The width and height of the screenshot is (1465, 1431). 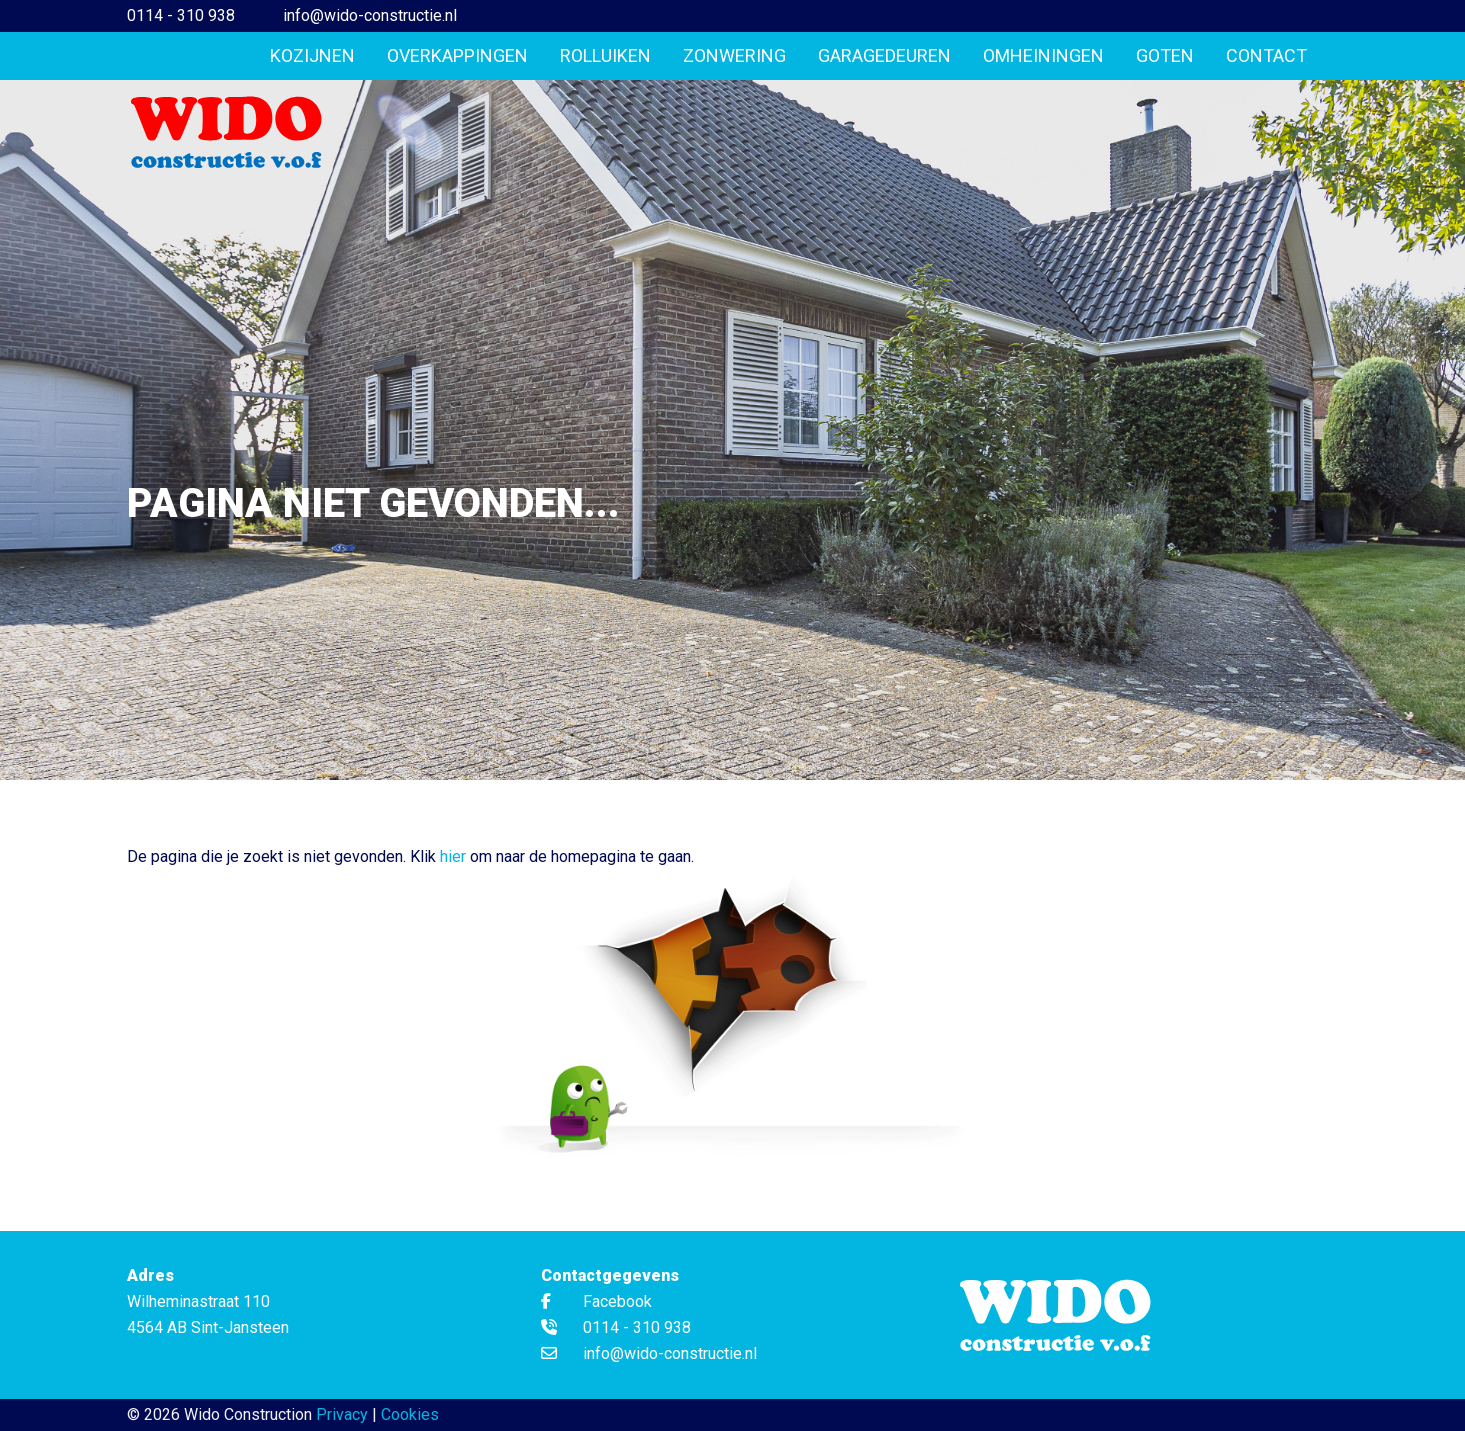 What do you see at coordinates (410, 1414) in the screenshot?
I see `Cookies` at bounding box center [410, 1414].